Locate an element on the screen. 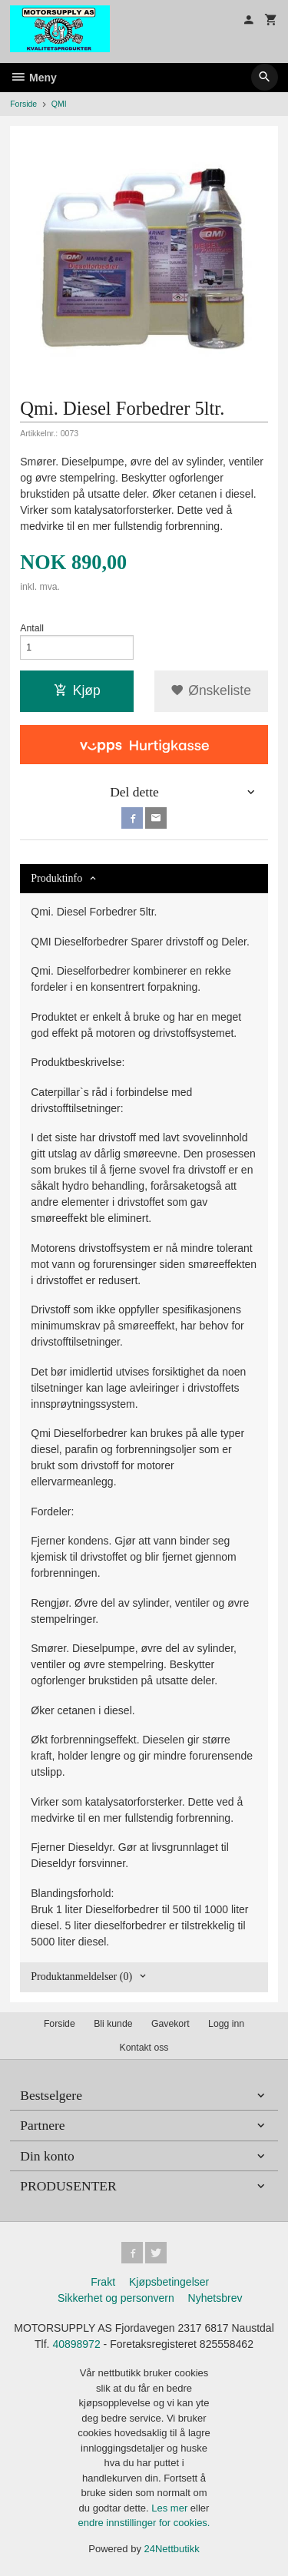  endre innstillinger for cookies. is located at coordinates (144, 2522).